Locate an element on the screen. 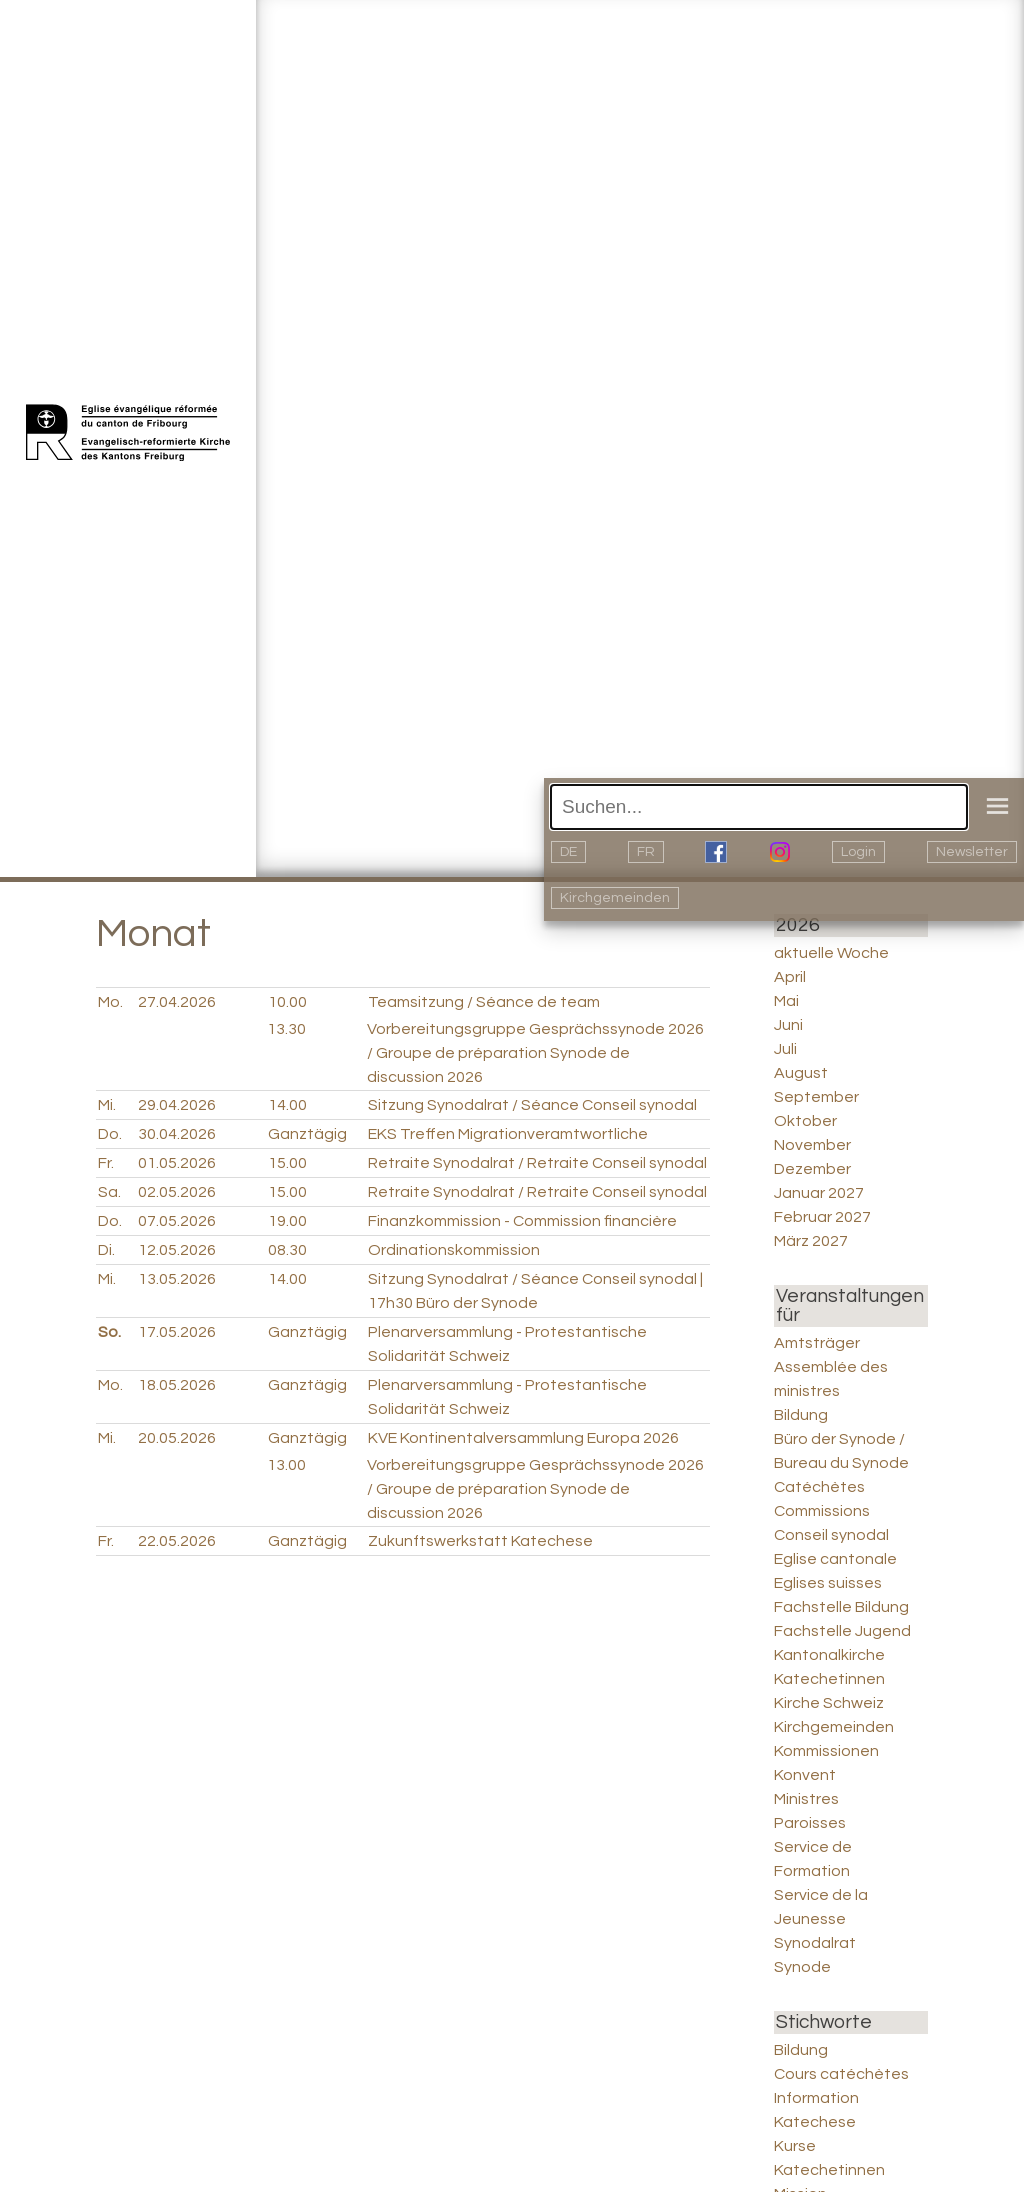 This screenshot has height=2192, width=1024. Fachstelle Bildung is located at coordinates (841, 1607).